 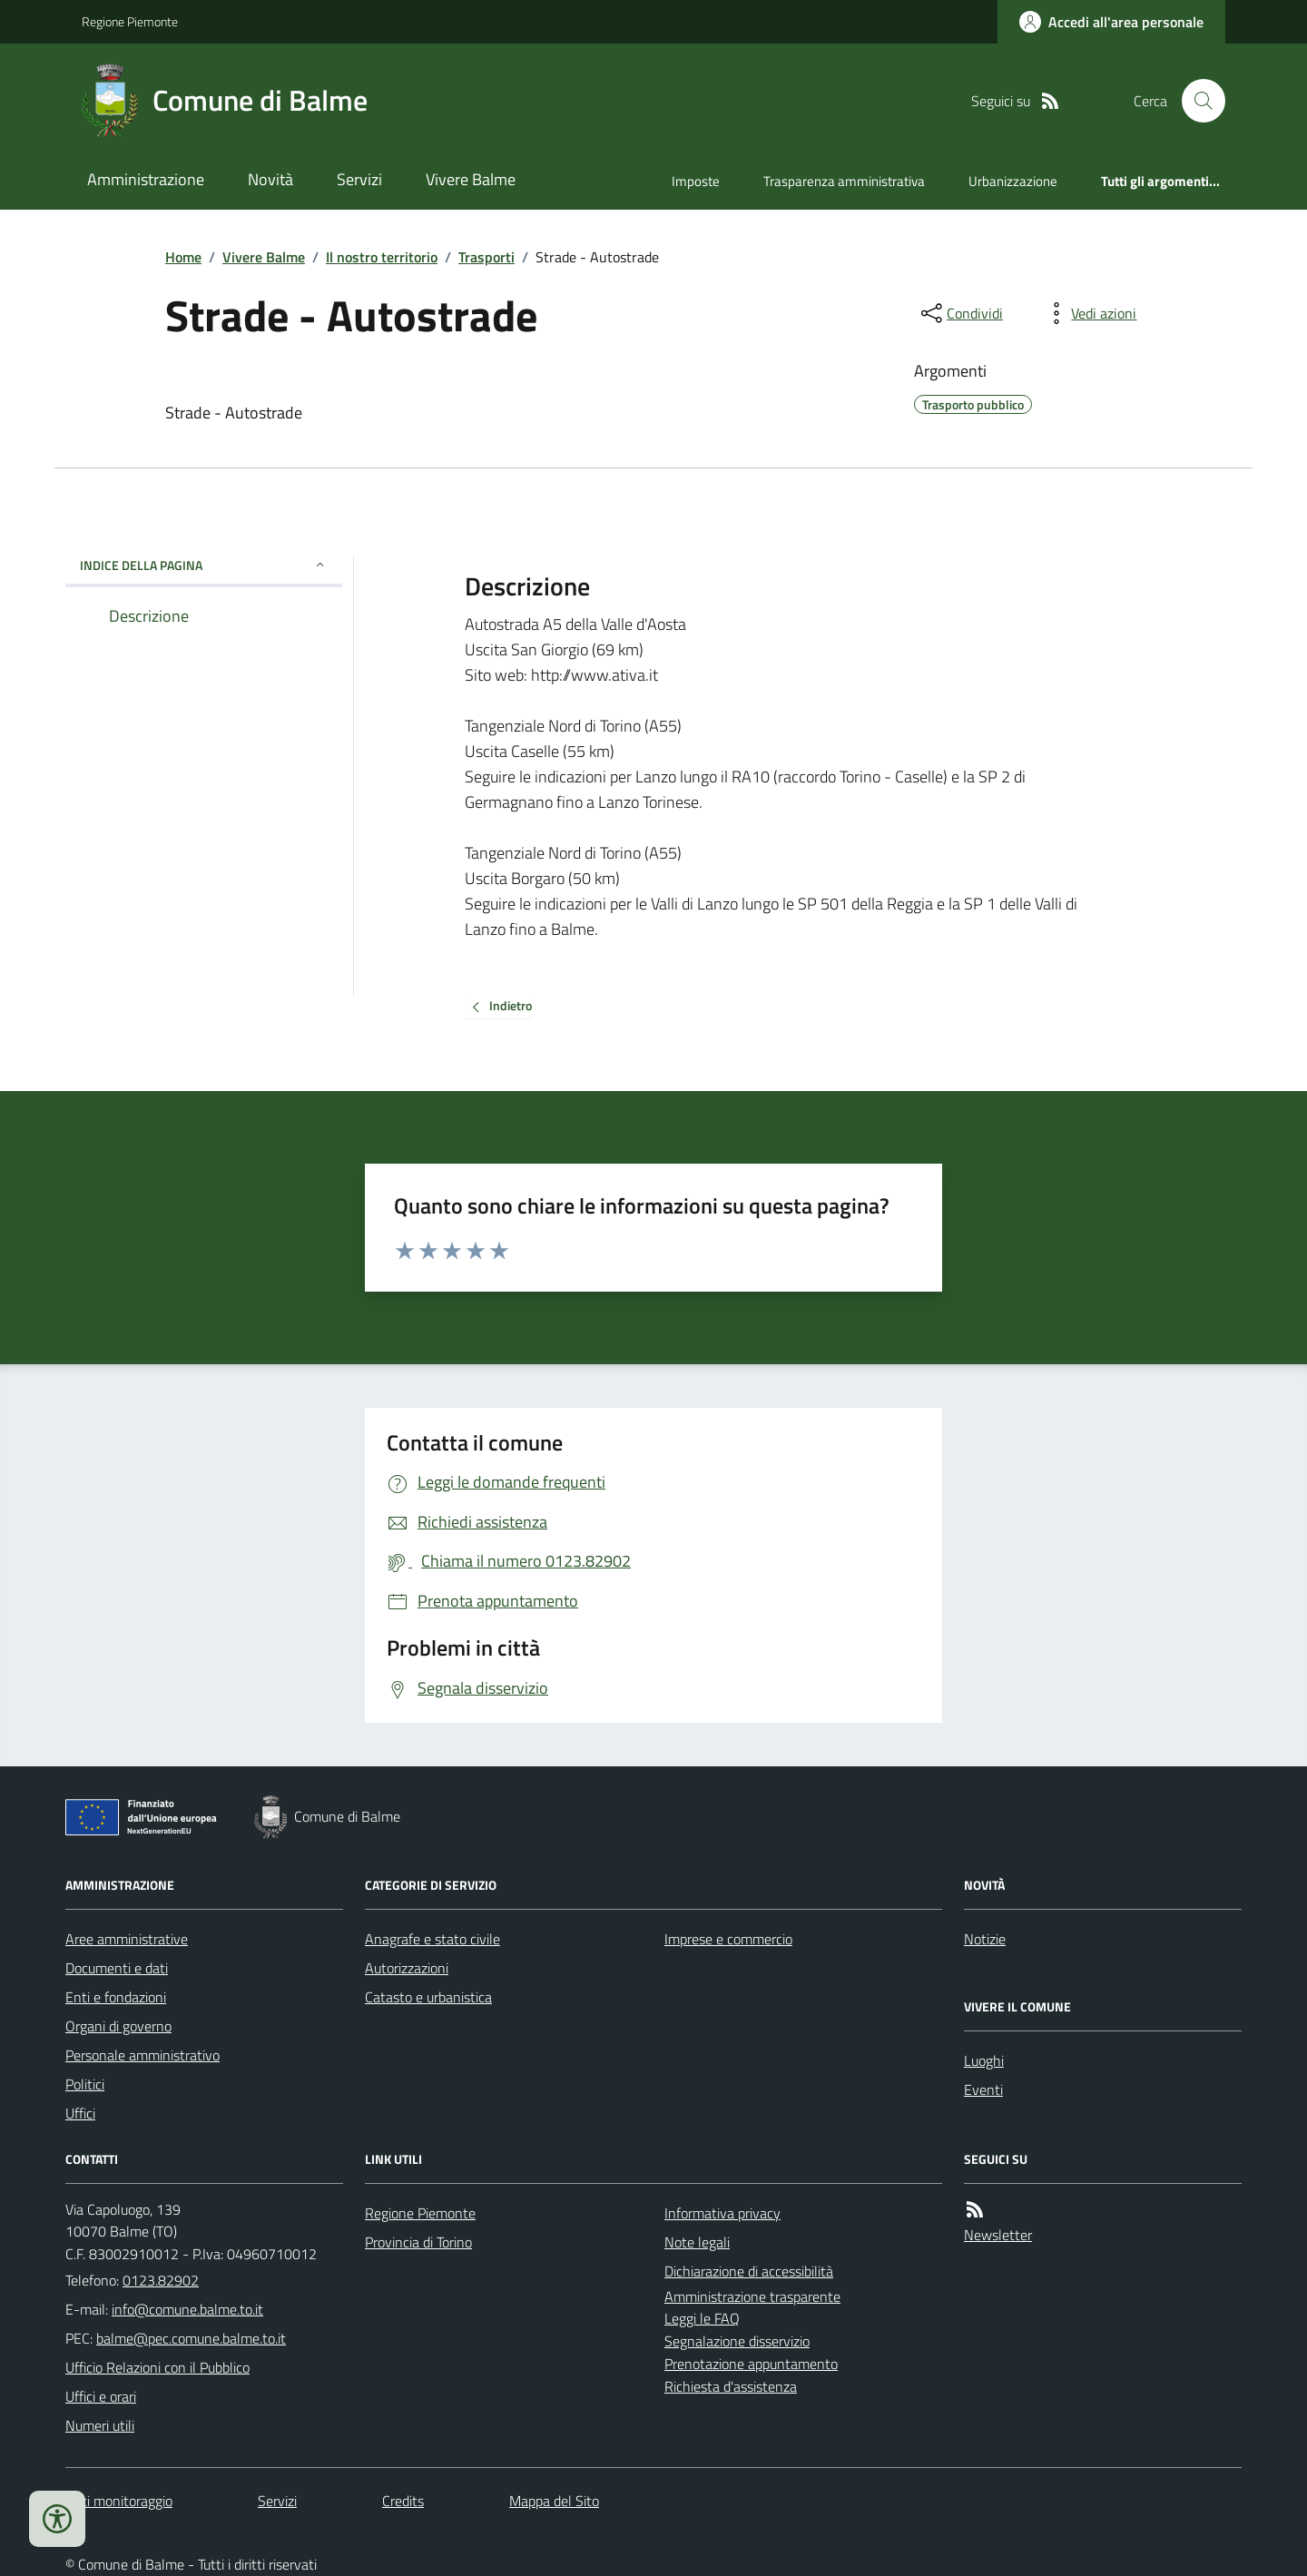 What do you see at coordinates (126, 1939) in the screenshot?
I see `Aree amministrative` at bounding box center [126, 1939].